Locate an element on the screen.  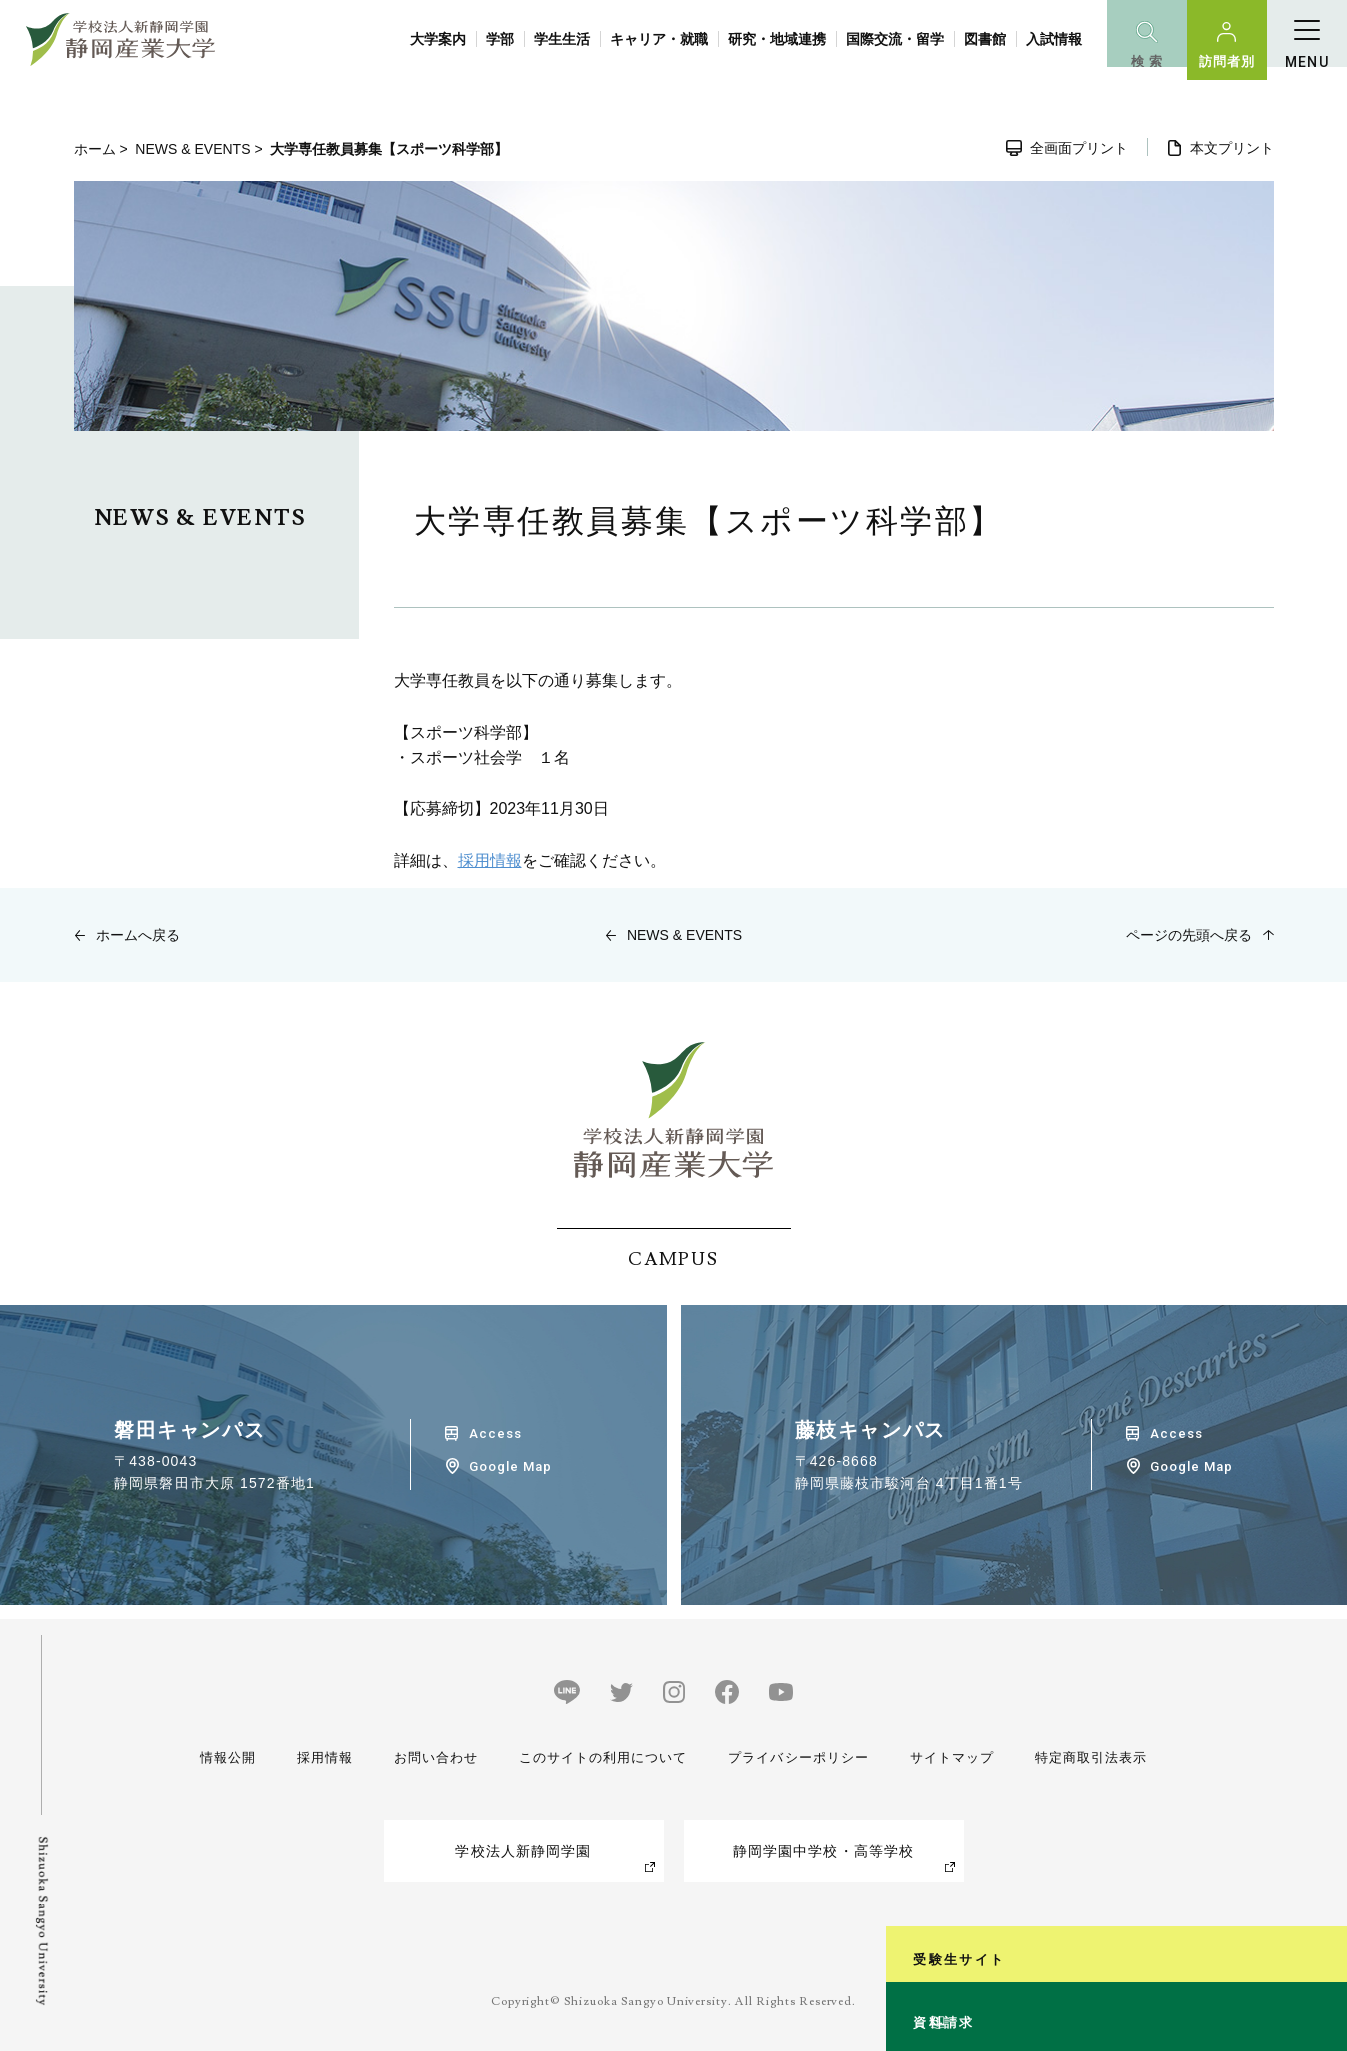
受験生サイト is located at coordinates (1320, 1748).